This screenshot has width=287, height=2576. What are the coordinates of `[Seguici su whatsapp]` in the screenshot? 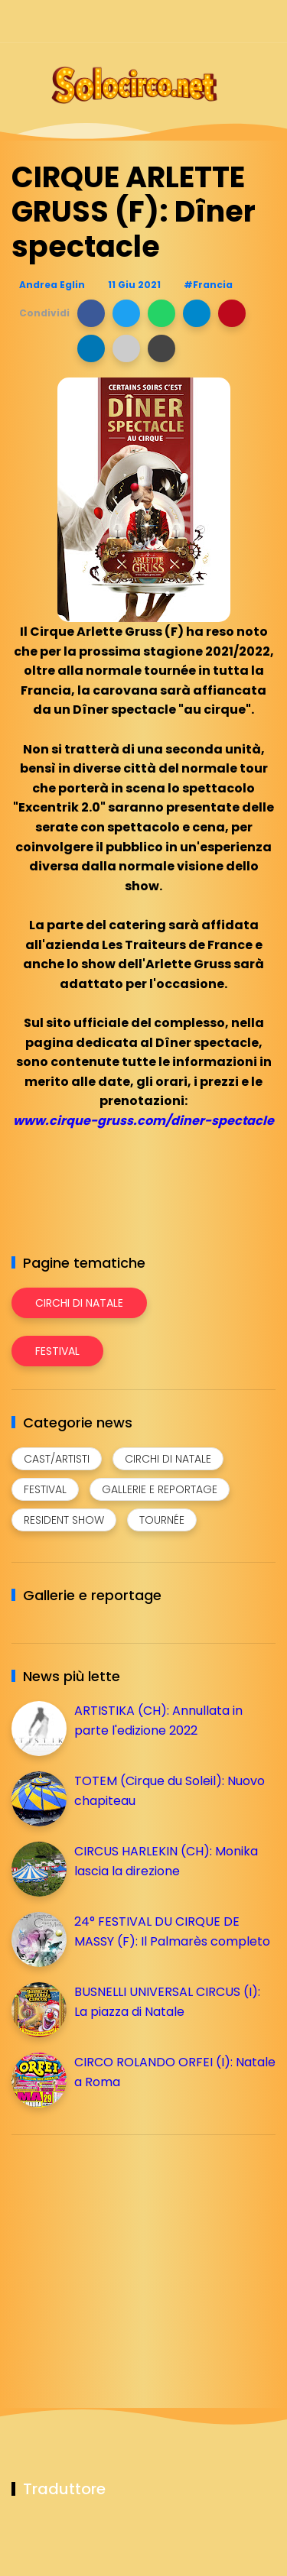 It's located at (239, 21).